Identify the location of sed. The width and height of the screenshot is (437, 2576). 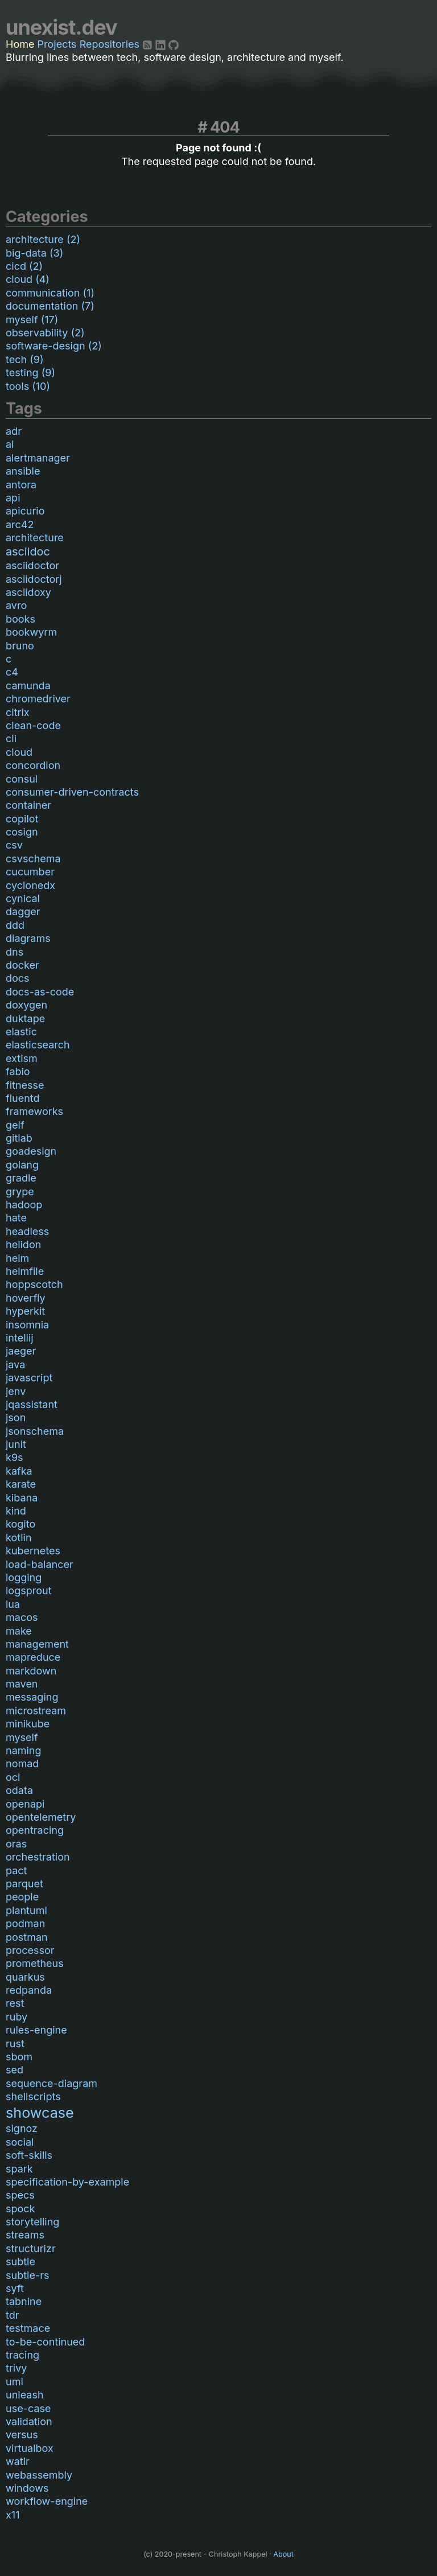
(14, 2070).